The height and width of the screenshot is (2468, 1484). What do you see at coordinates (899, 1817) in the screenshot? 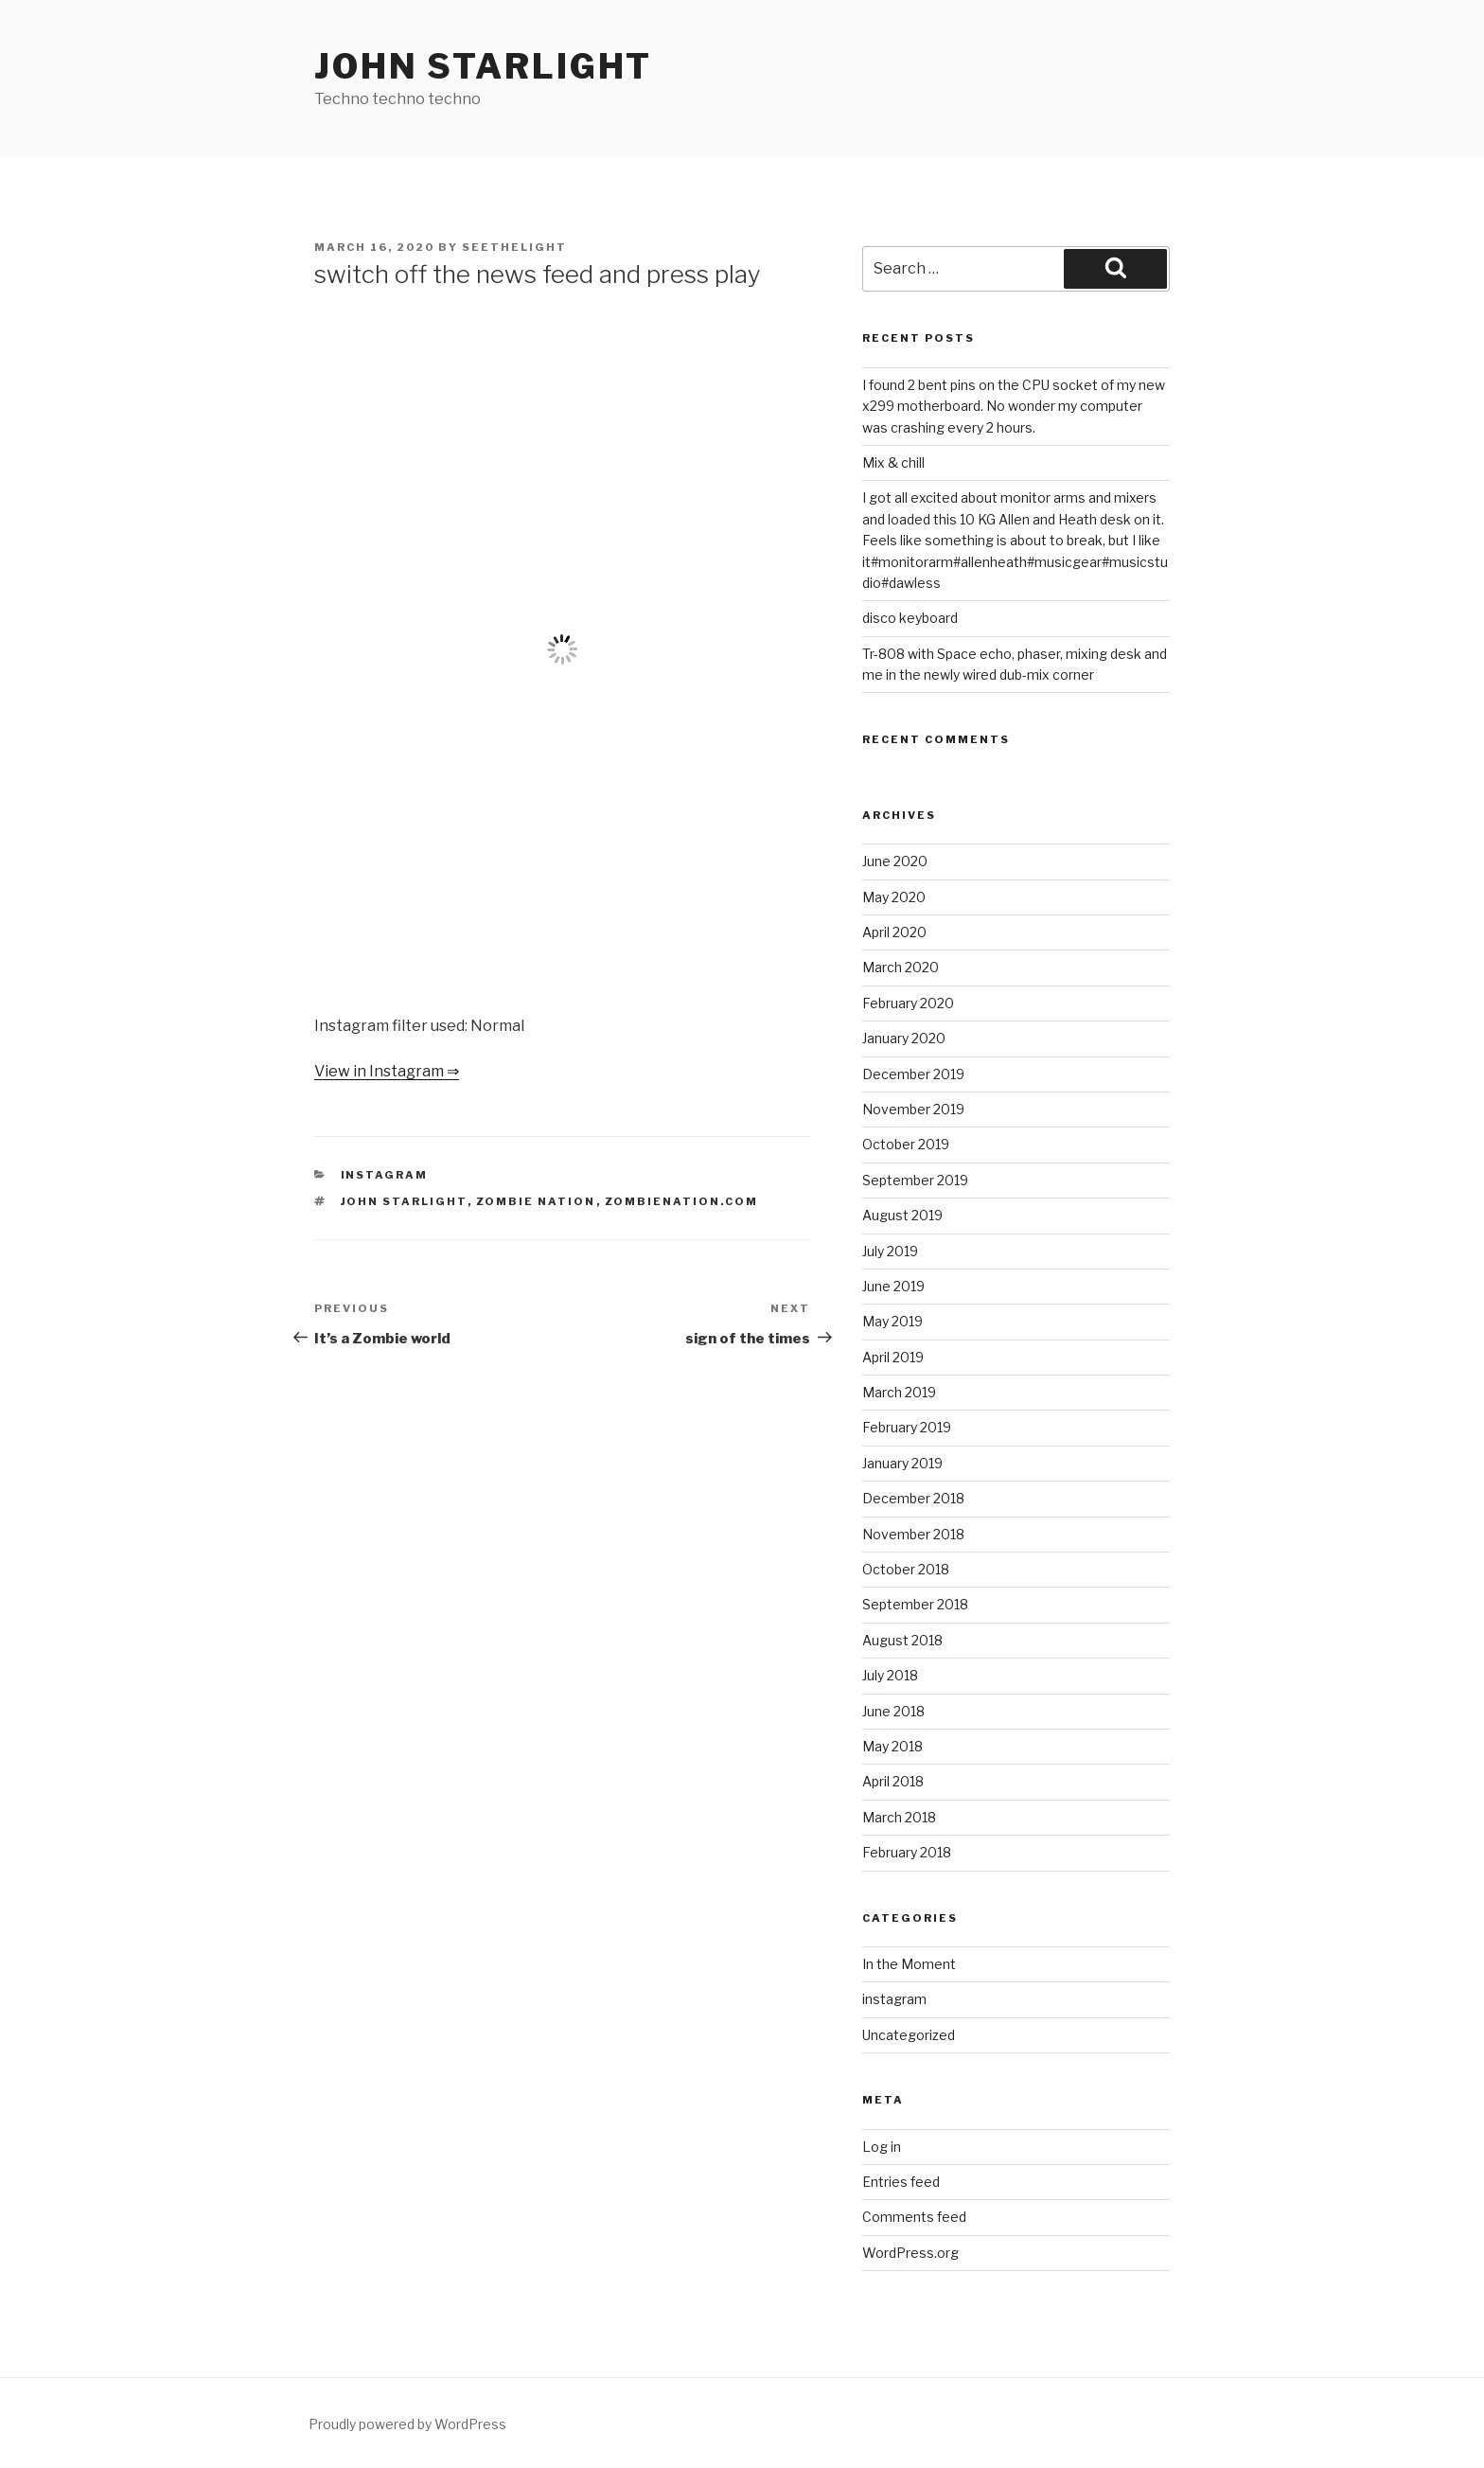
I see `March 2018` at bounding box center [899, 1817].